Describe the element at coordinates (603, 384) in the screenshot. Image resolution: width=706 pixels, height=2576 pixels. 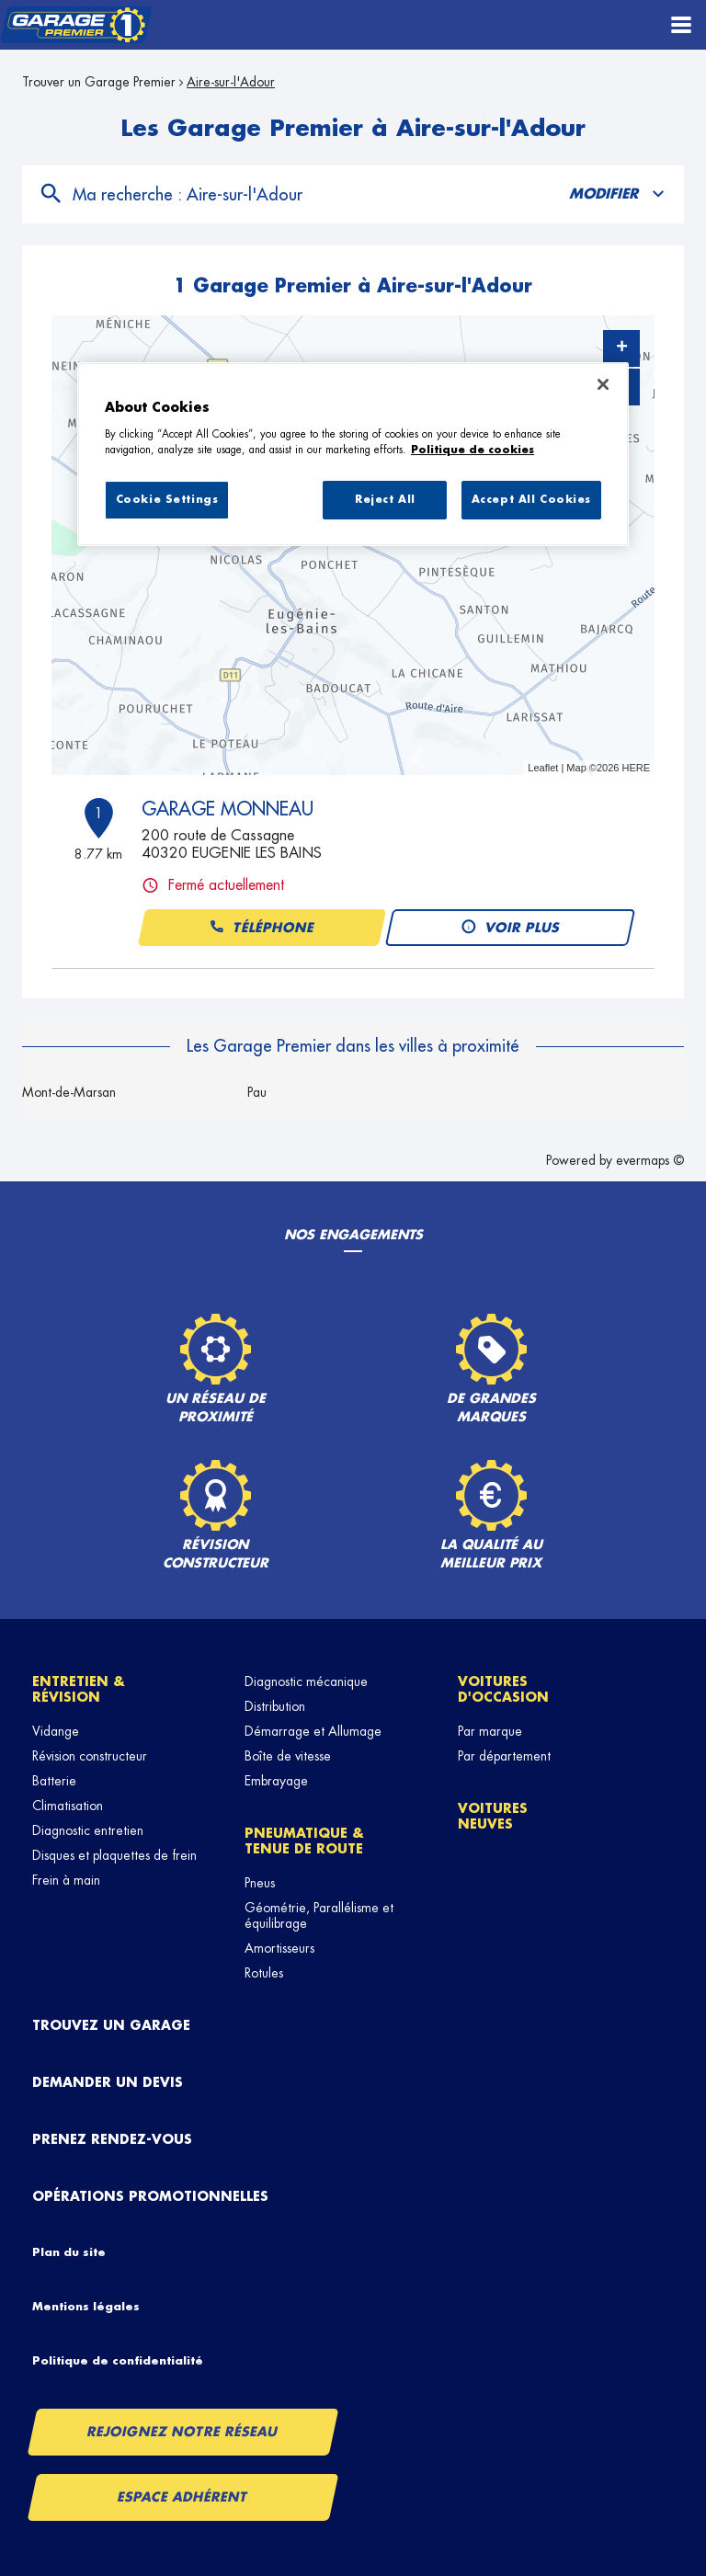
I see `[Close]` at that location.